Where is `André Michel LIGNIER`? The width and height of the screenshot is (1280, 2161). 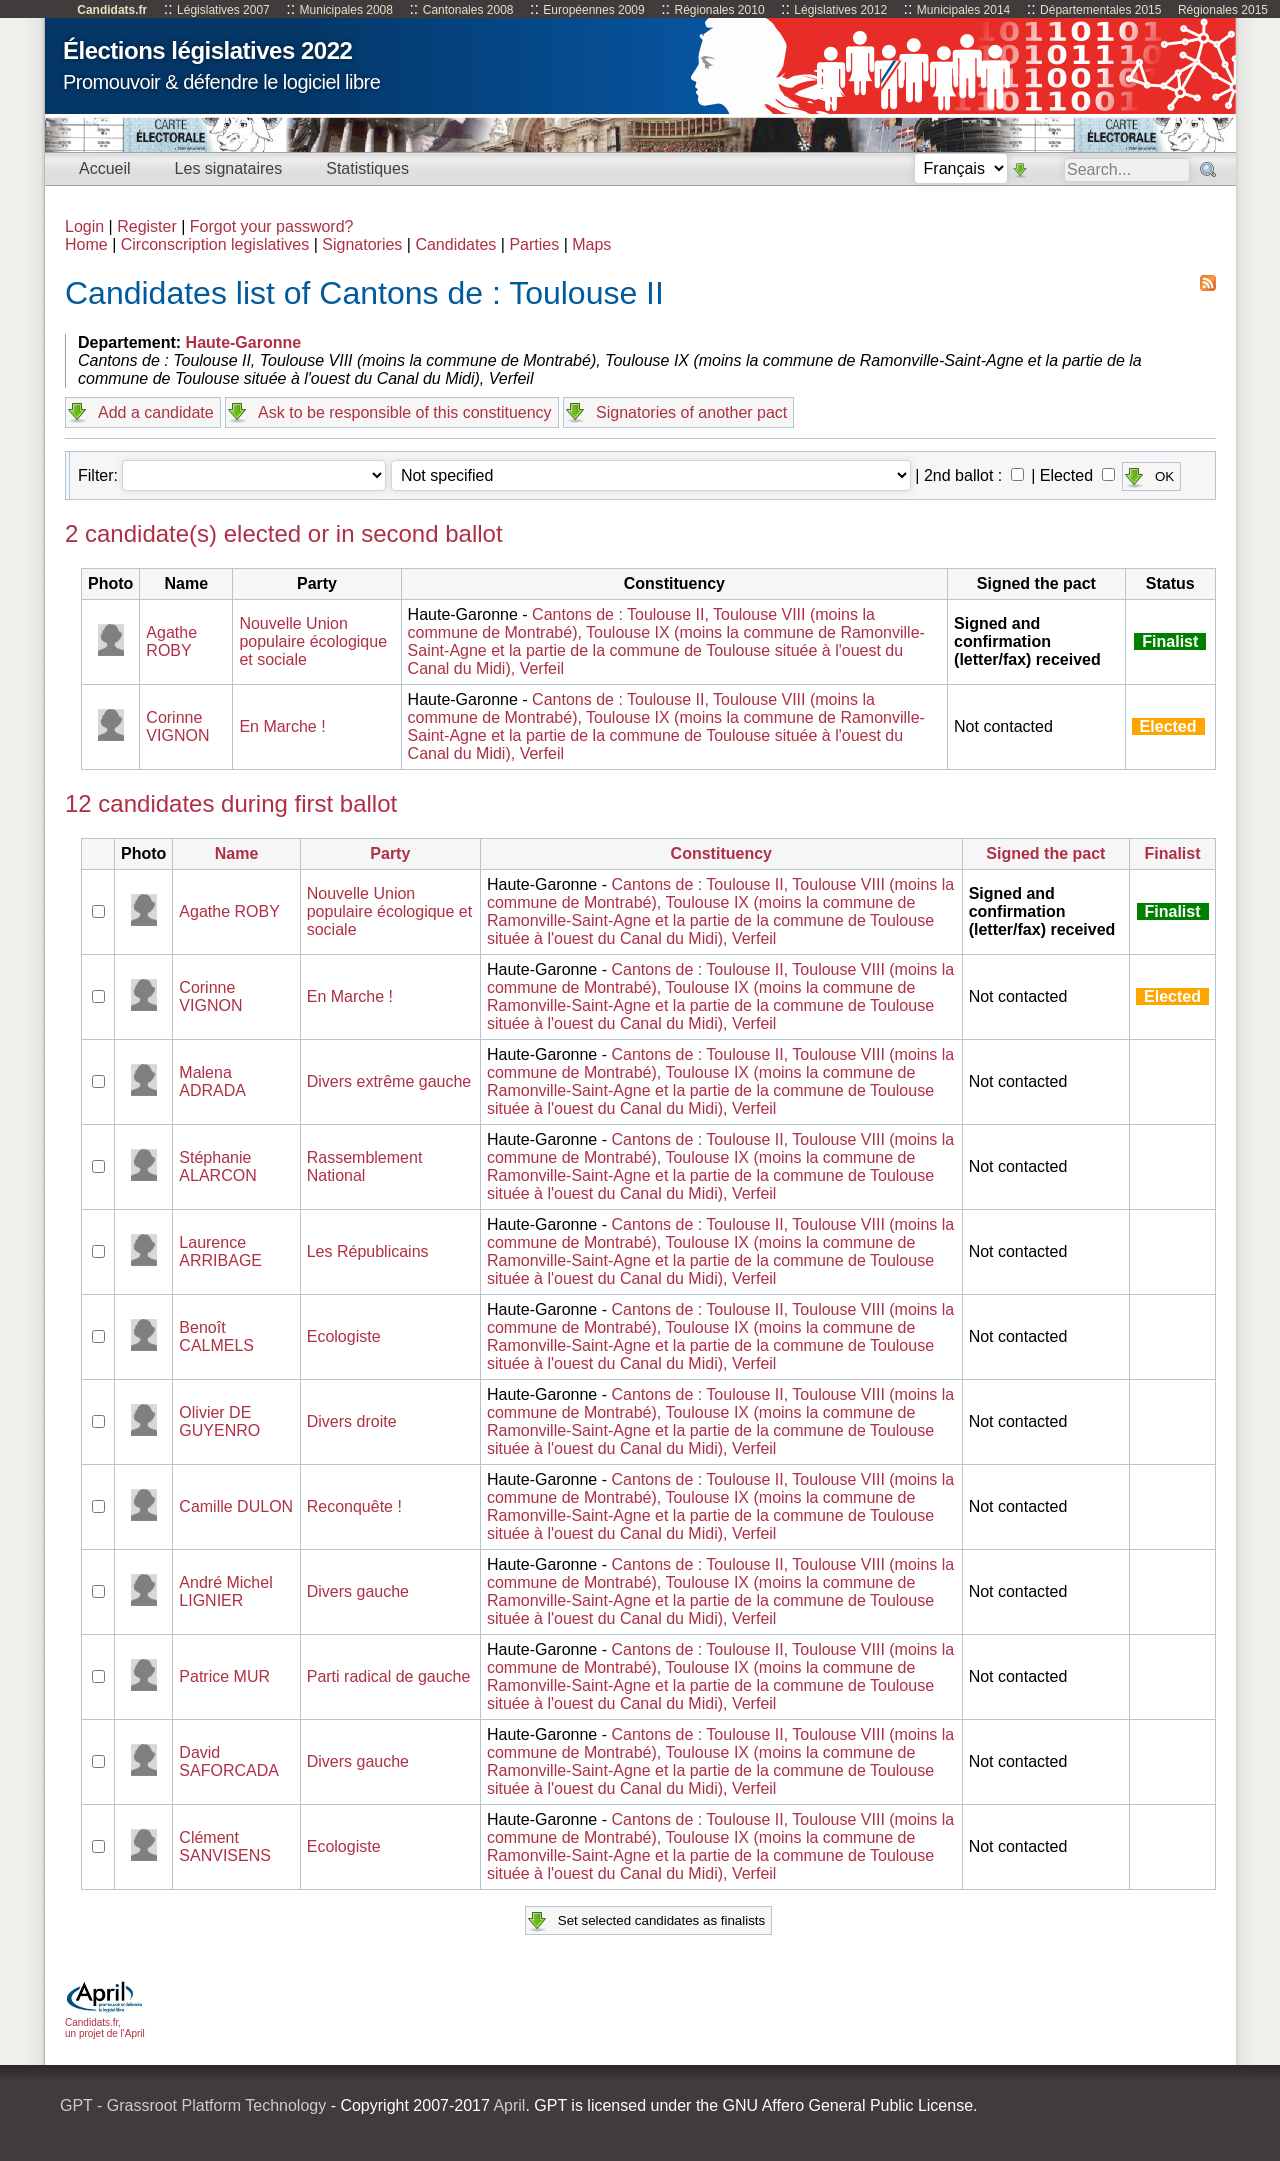 André Michel LIGNIER is located at coordinates (225, 1591).